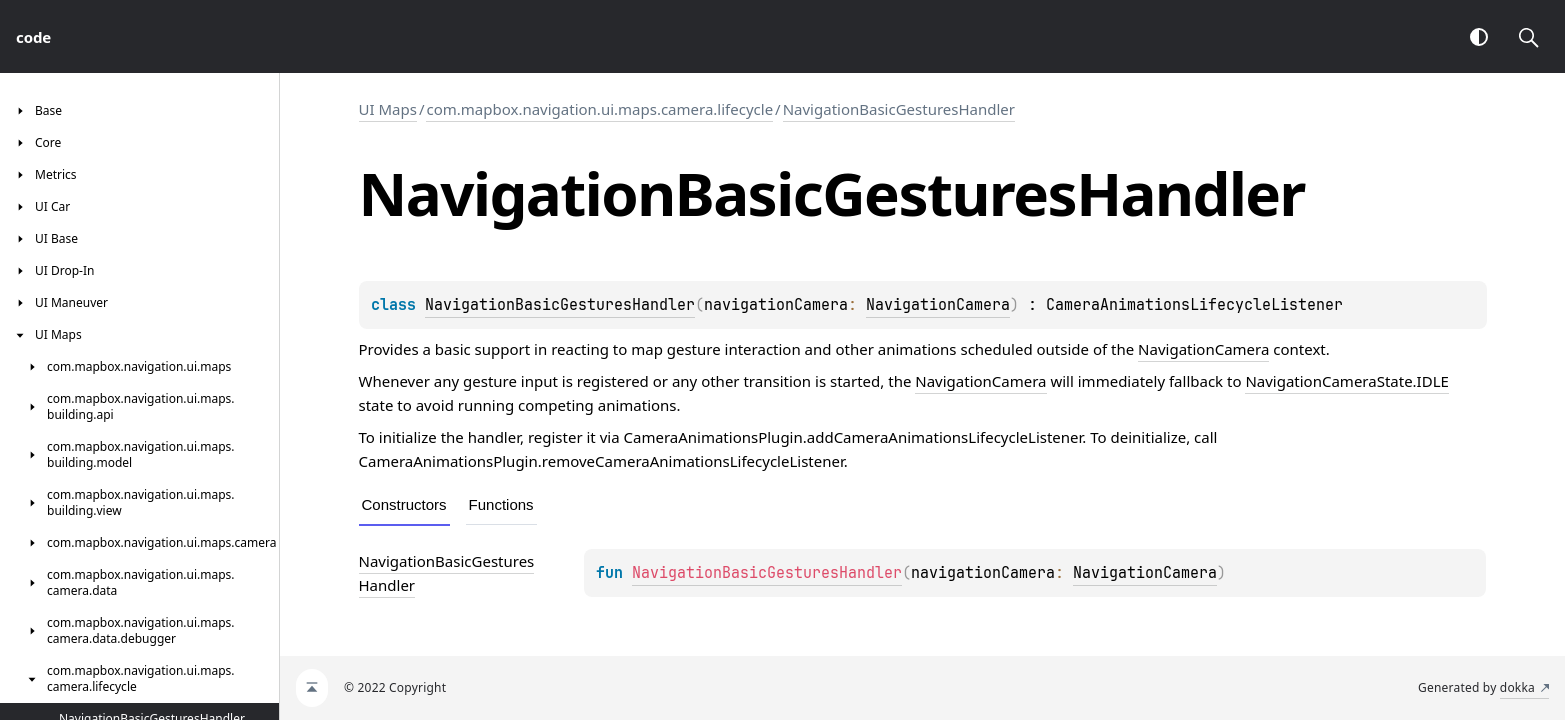 Image resolution: width=1565 pixels, height=720 pixels. What do you see at coordinates (899, 109) in the screenshot?
I see `NavigationBasicGesturesHandler` at bounding box center [899, 109].